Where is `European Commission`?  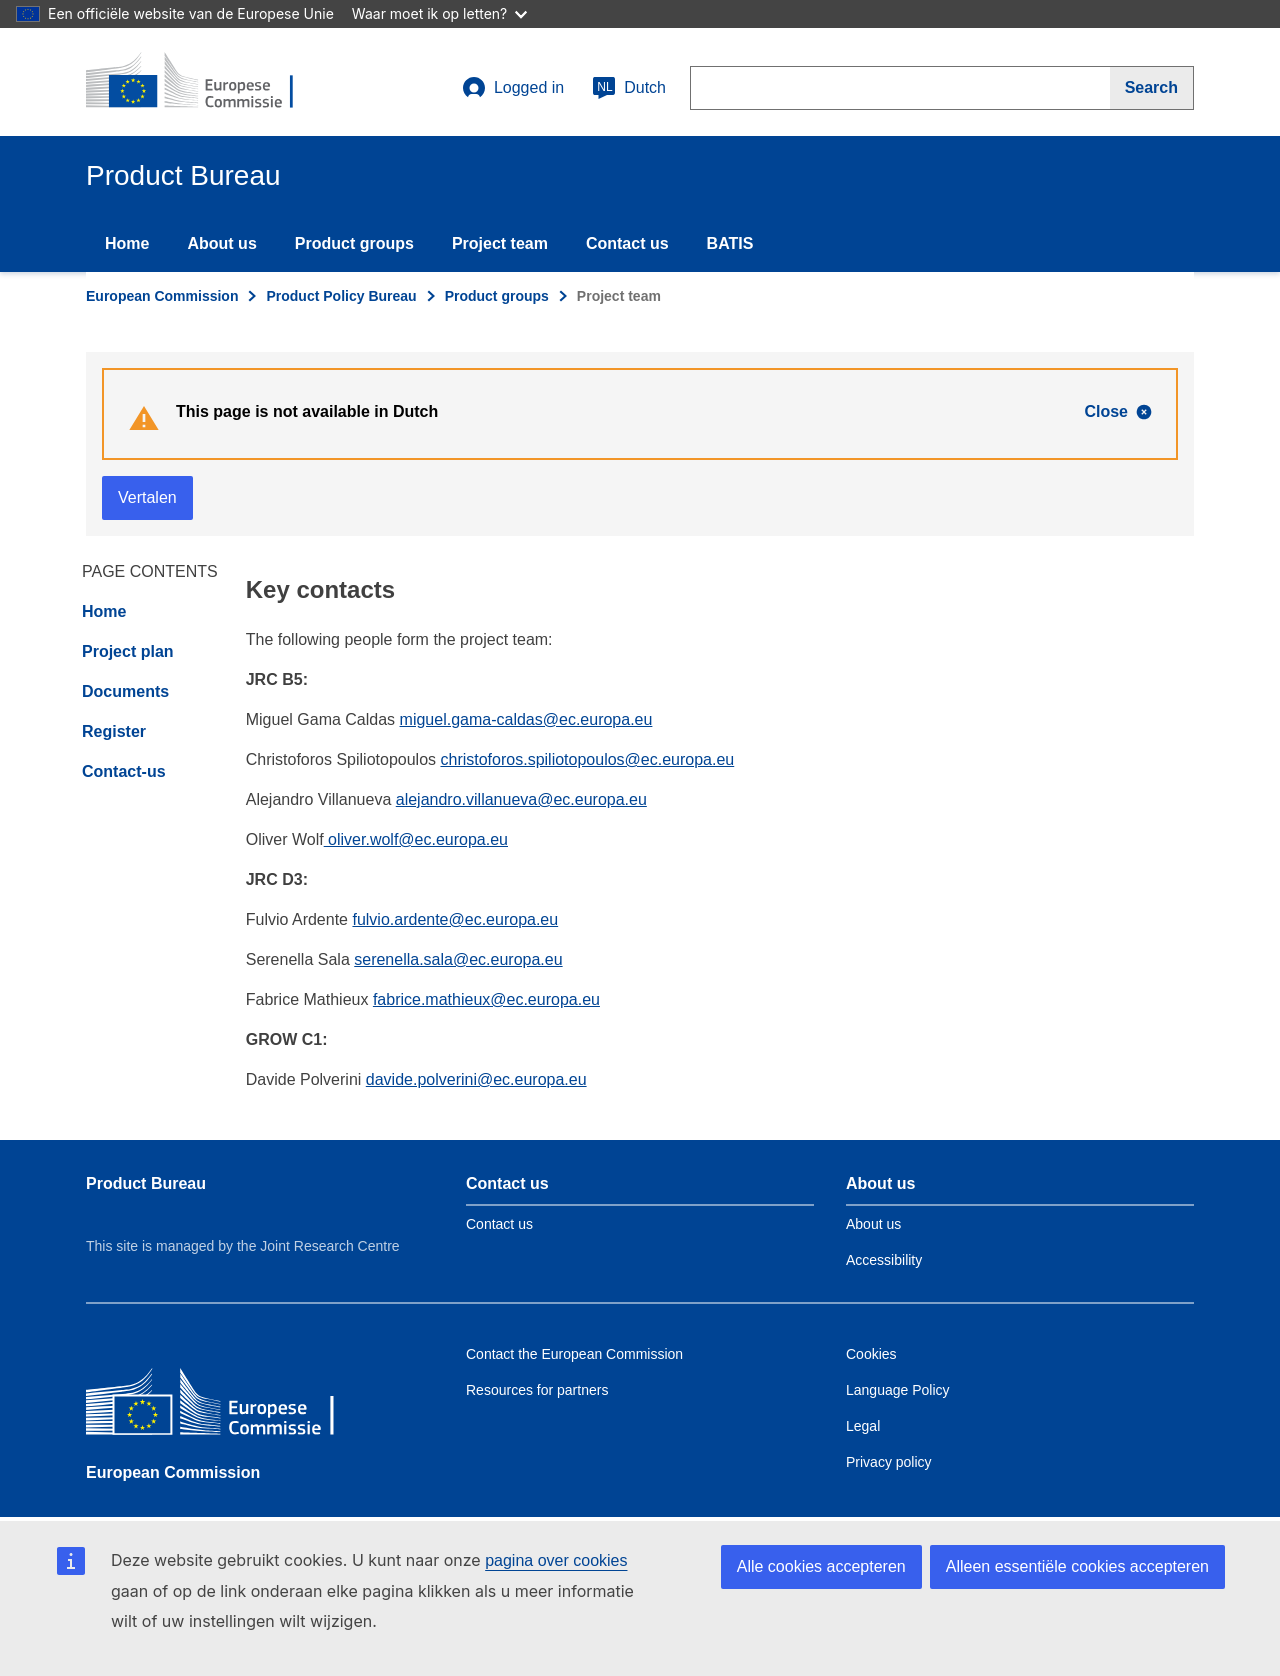 European Commission is located at coordinates (162, 296).